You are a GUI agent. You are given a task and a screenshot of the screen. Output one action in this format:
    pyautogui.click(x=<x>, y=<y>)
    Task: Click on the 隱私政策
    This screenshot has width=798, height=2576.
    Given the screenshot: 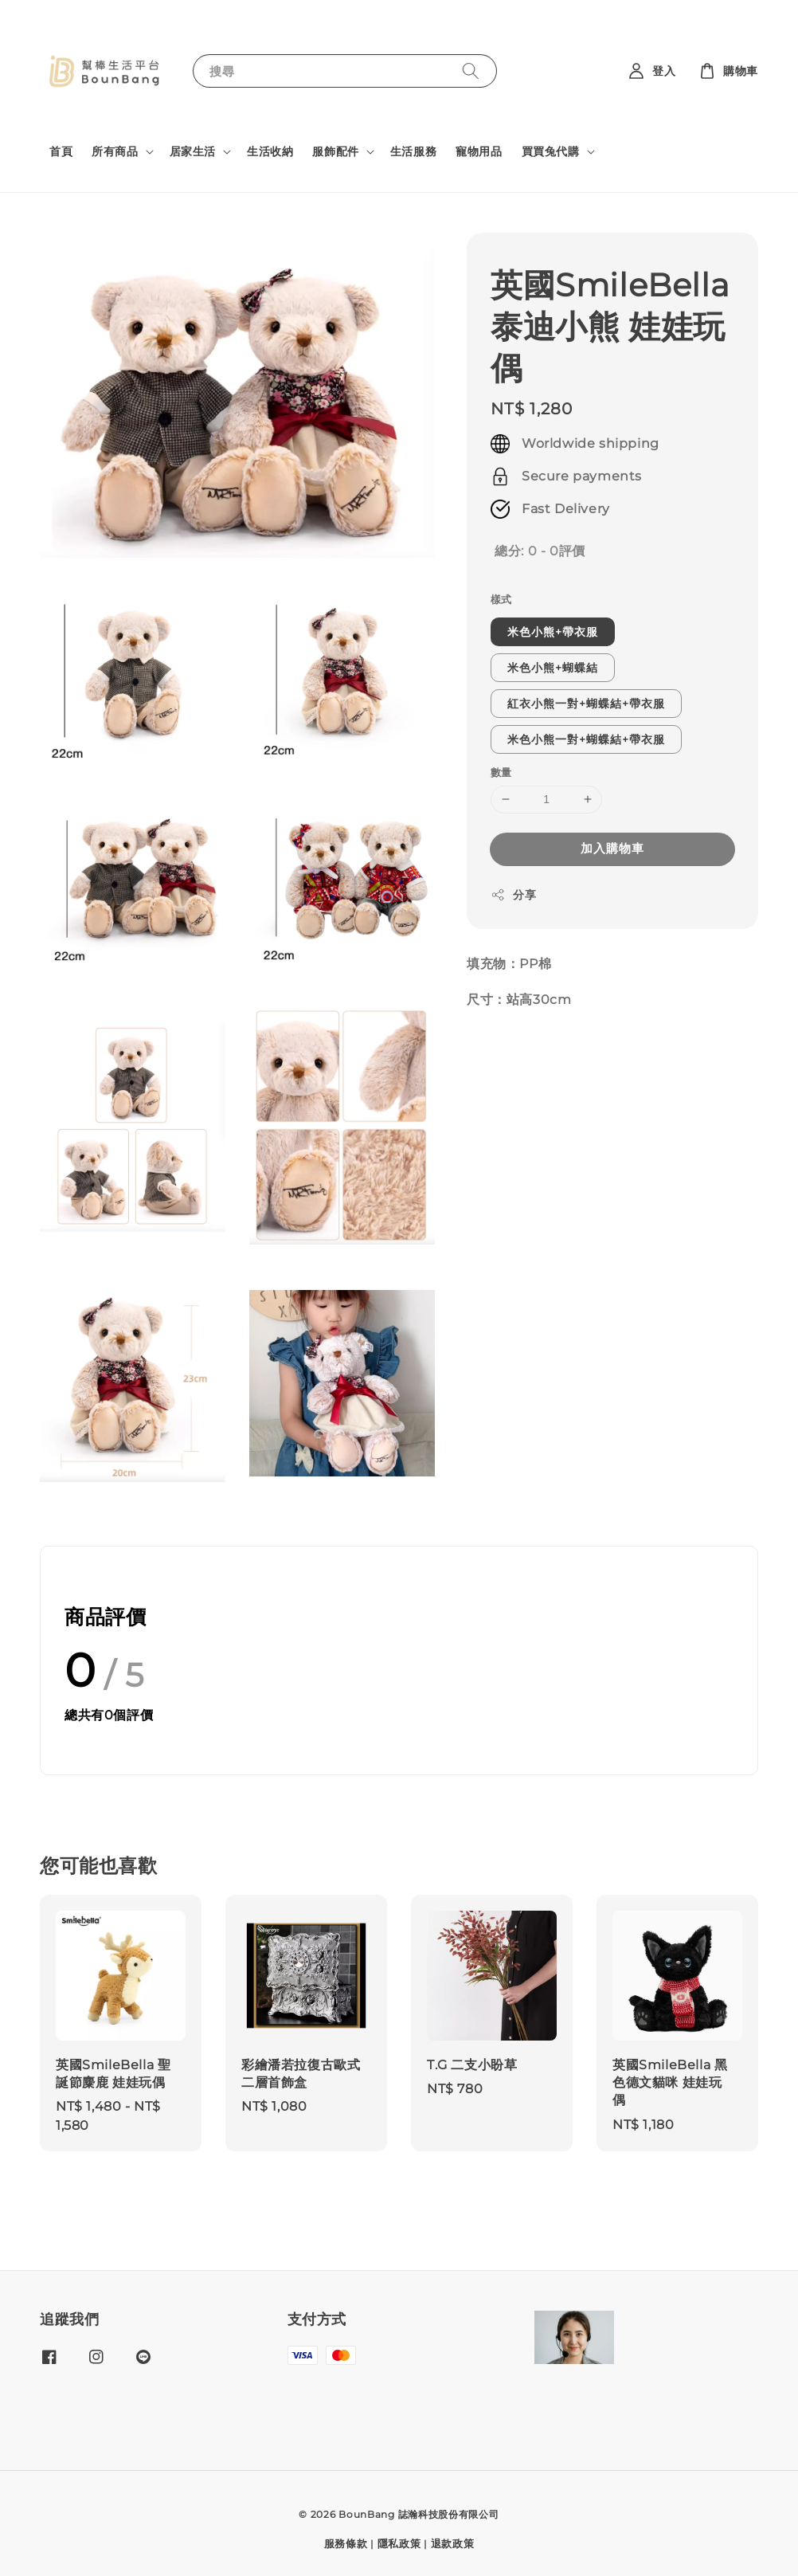 What is the action you would take?
    pyautogui.click(x=399, y=2543)
    